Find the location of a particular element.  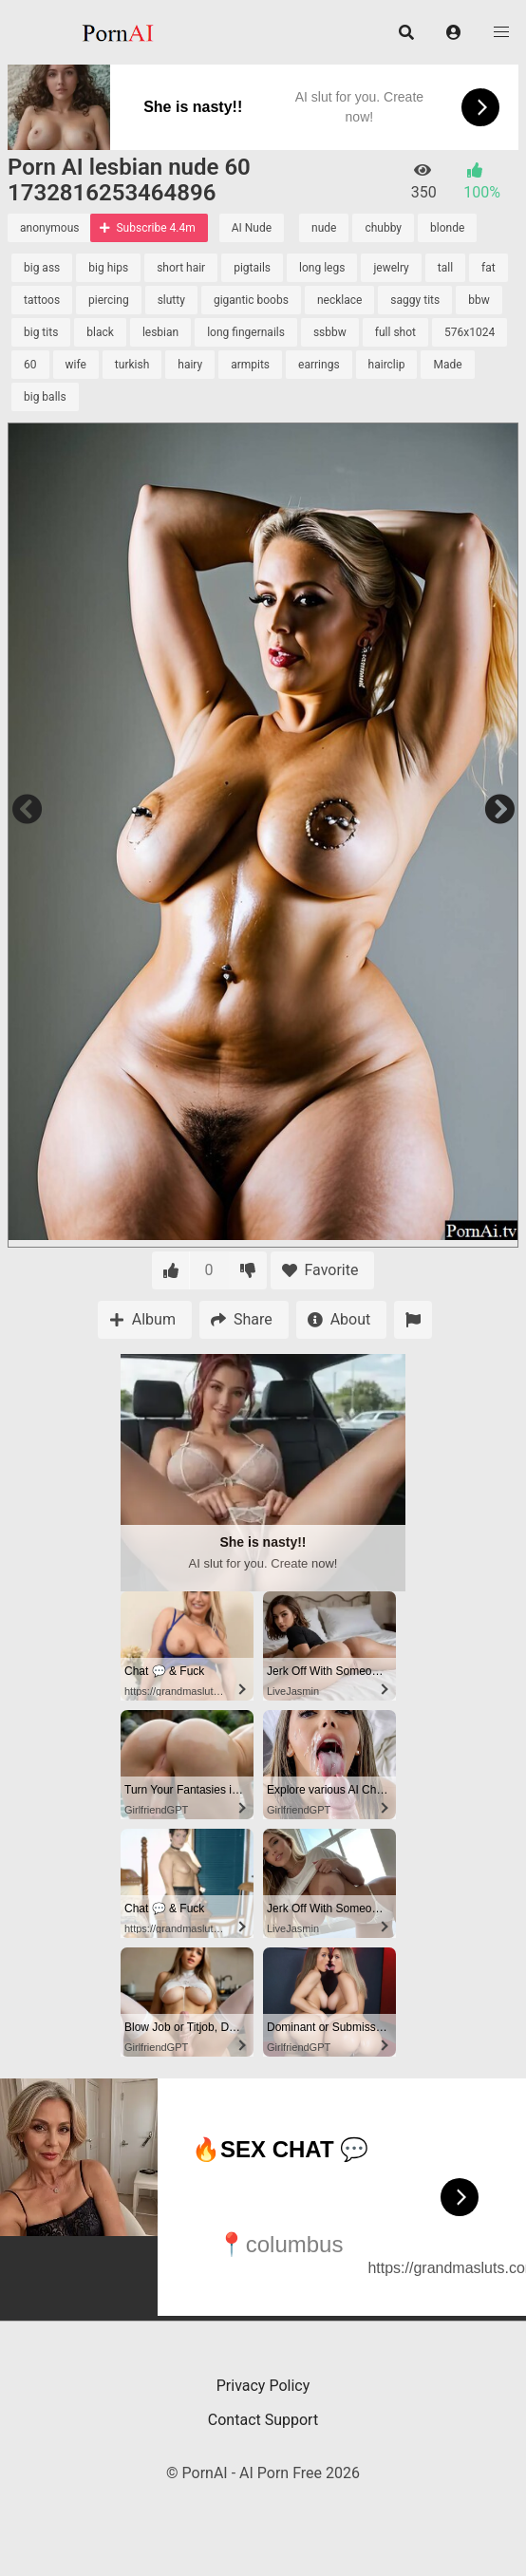

necklace is located at coordinates (339, 300).